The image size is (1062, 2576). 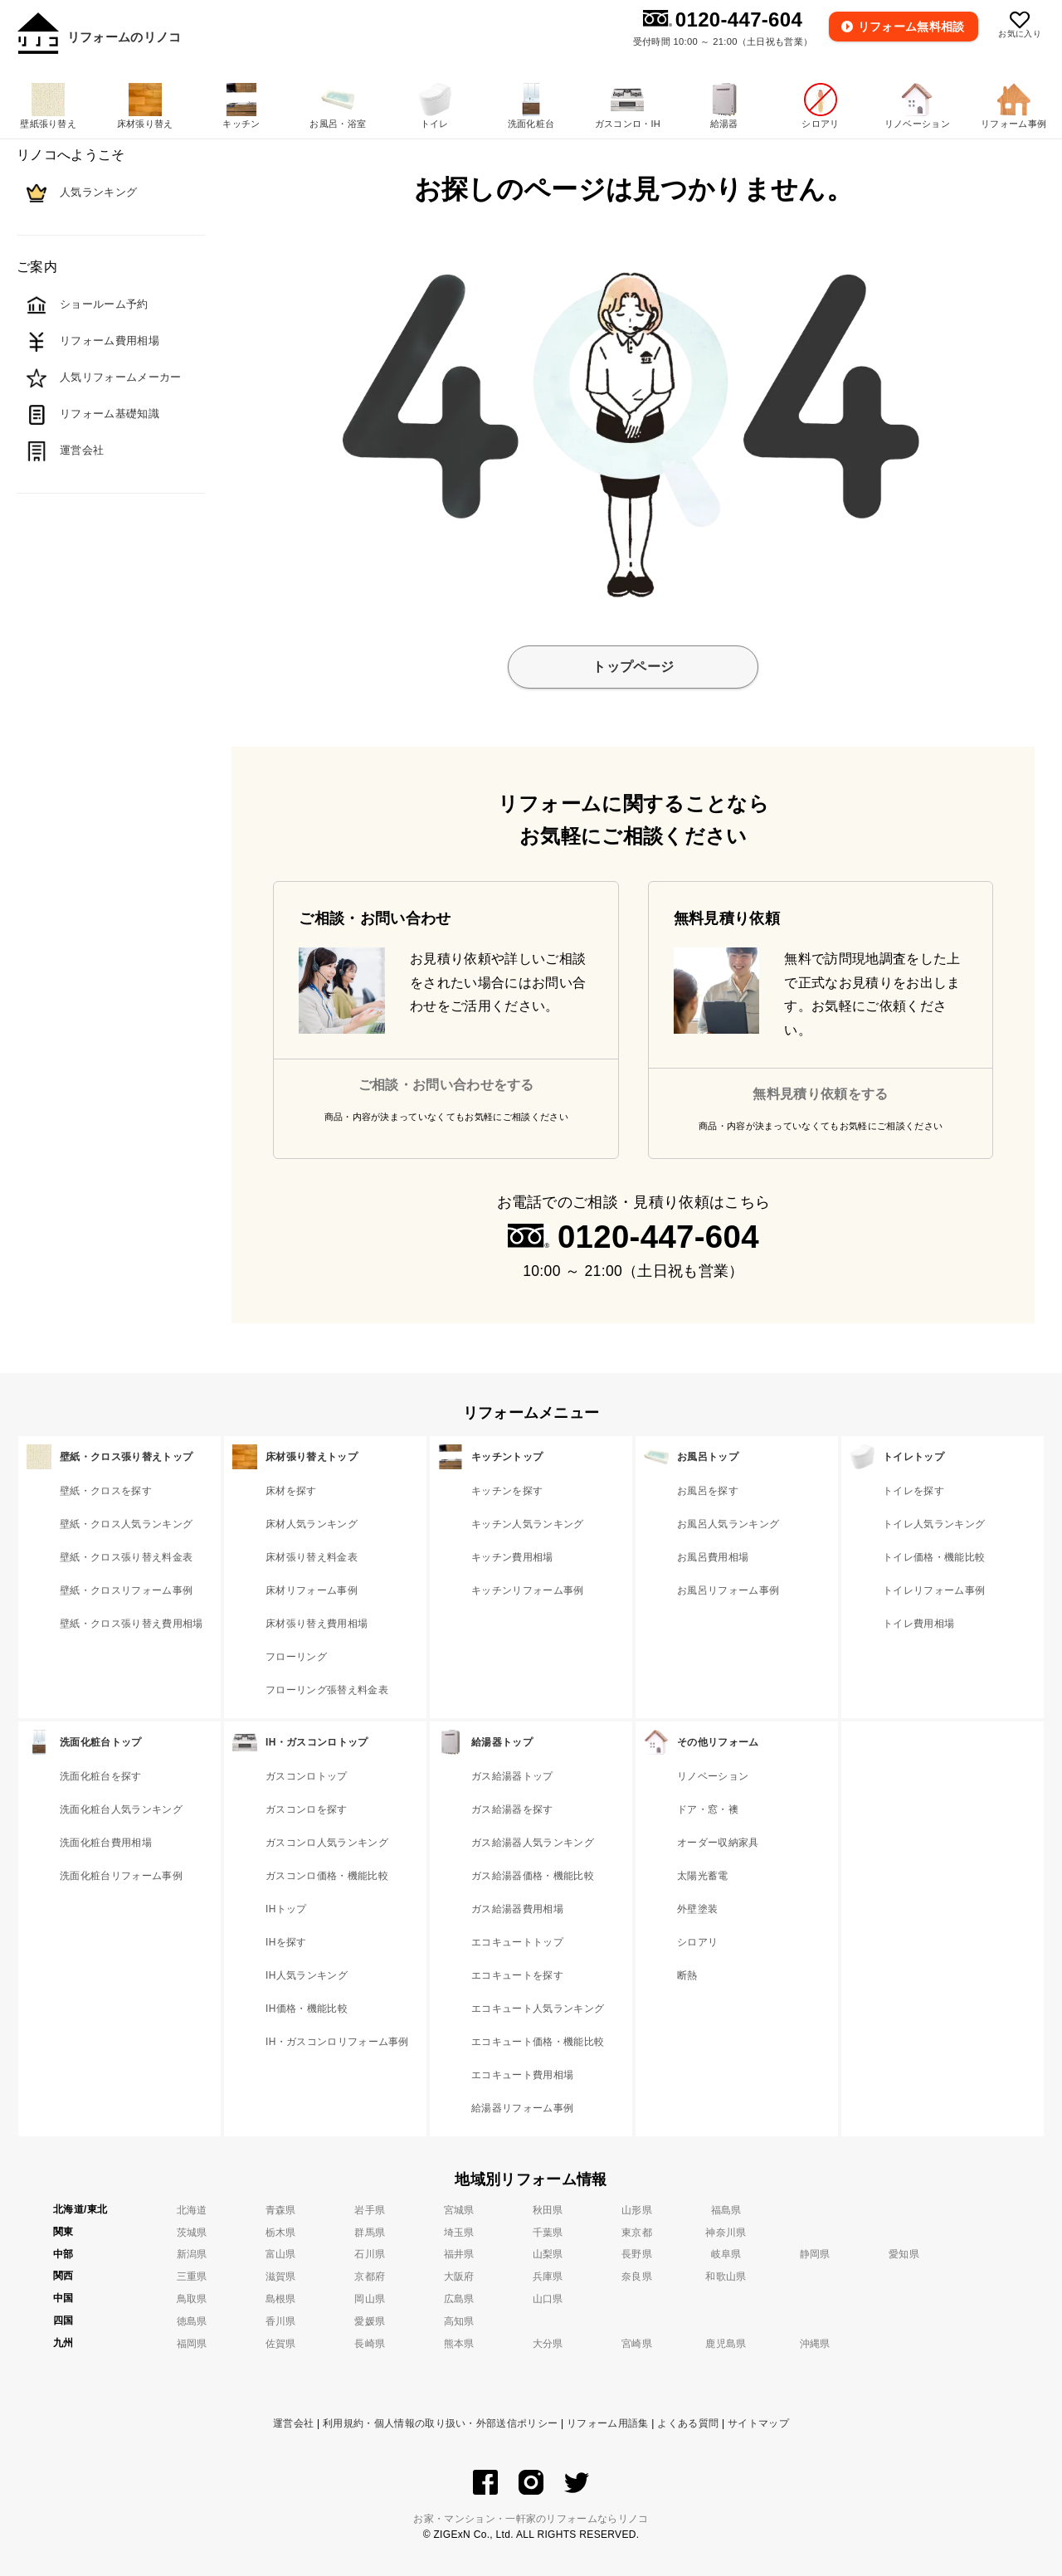 I want to click on 熊本県, so click(x=459, y=2344).